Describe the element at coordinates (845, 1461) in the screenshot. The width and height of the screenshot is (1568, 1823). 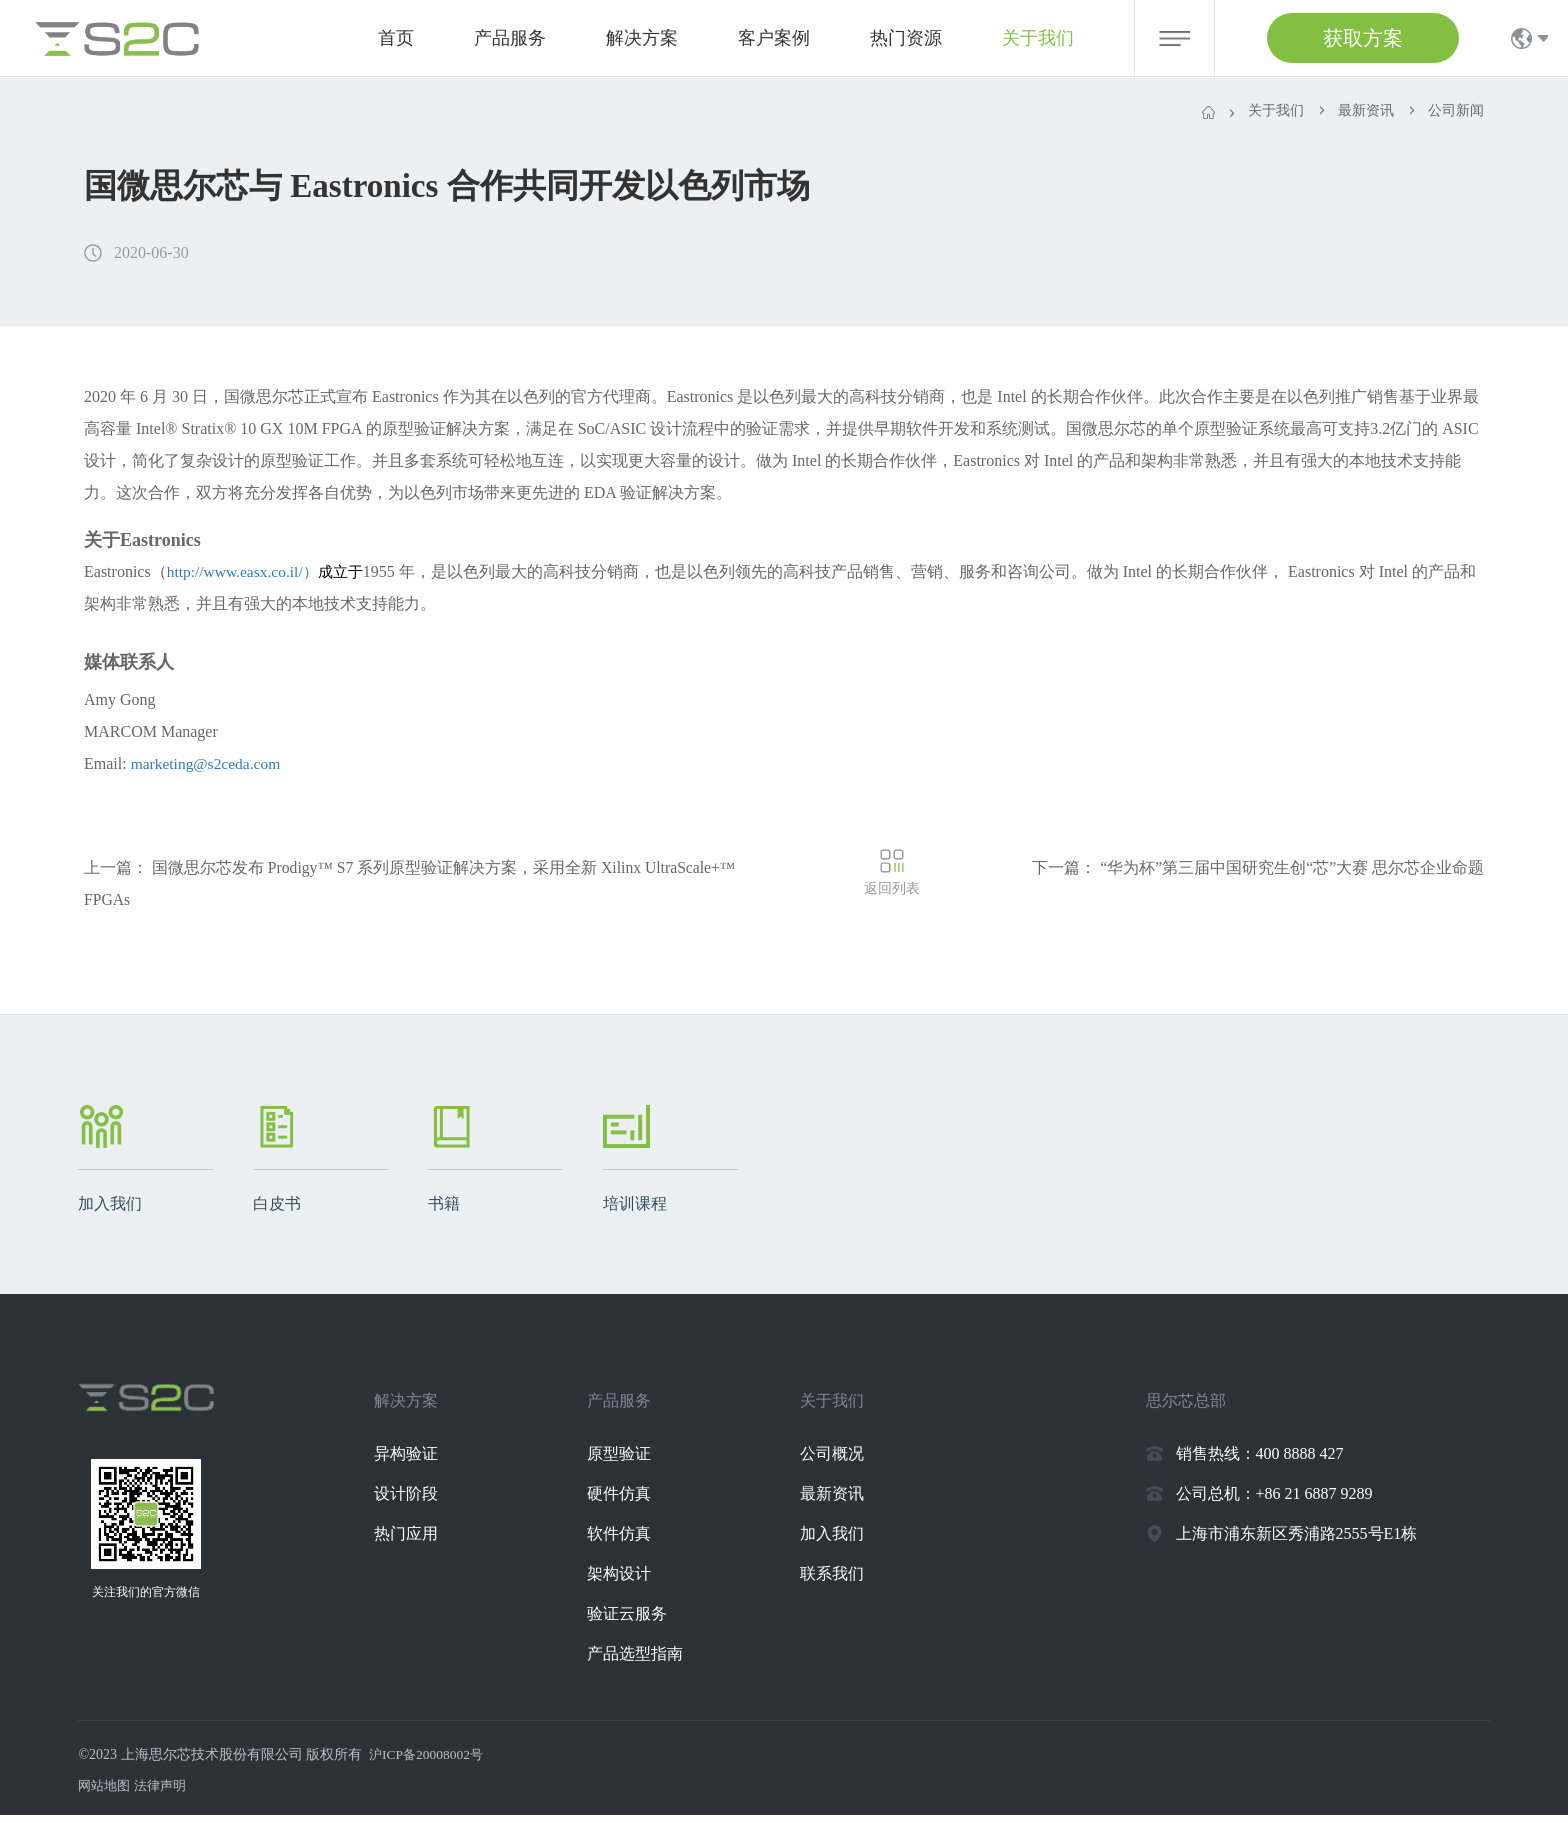
I see `公司概况` at that location.